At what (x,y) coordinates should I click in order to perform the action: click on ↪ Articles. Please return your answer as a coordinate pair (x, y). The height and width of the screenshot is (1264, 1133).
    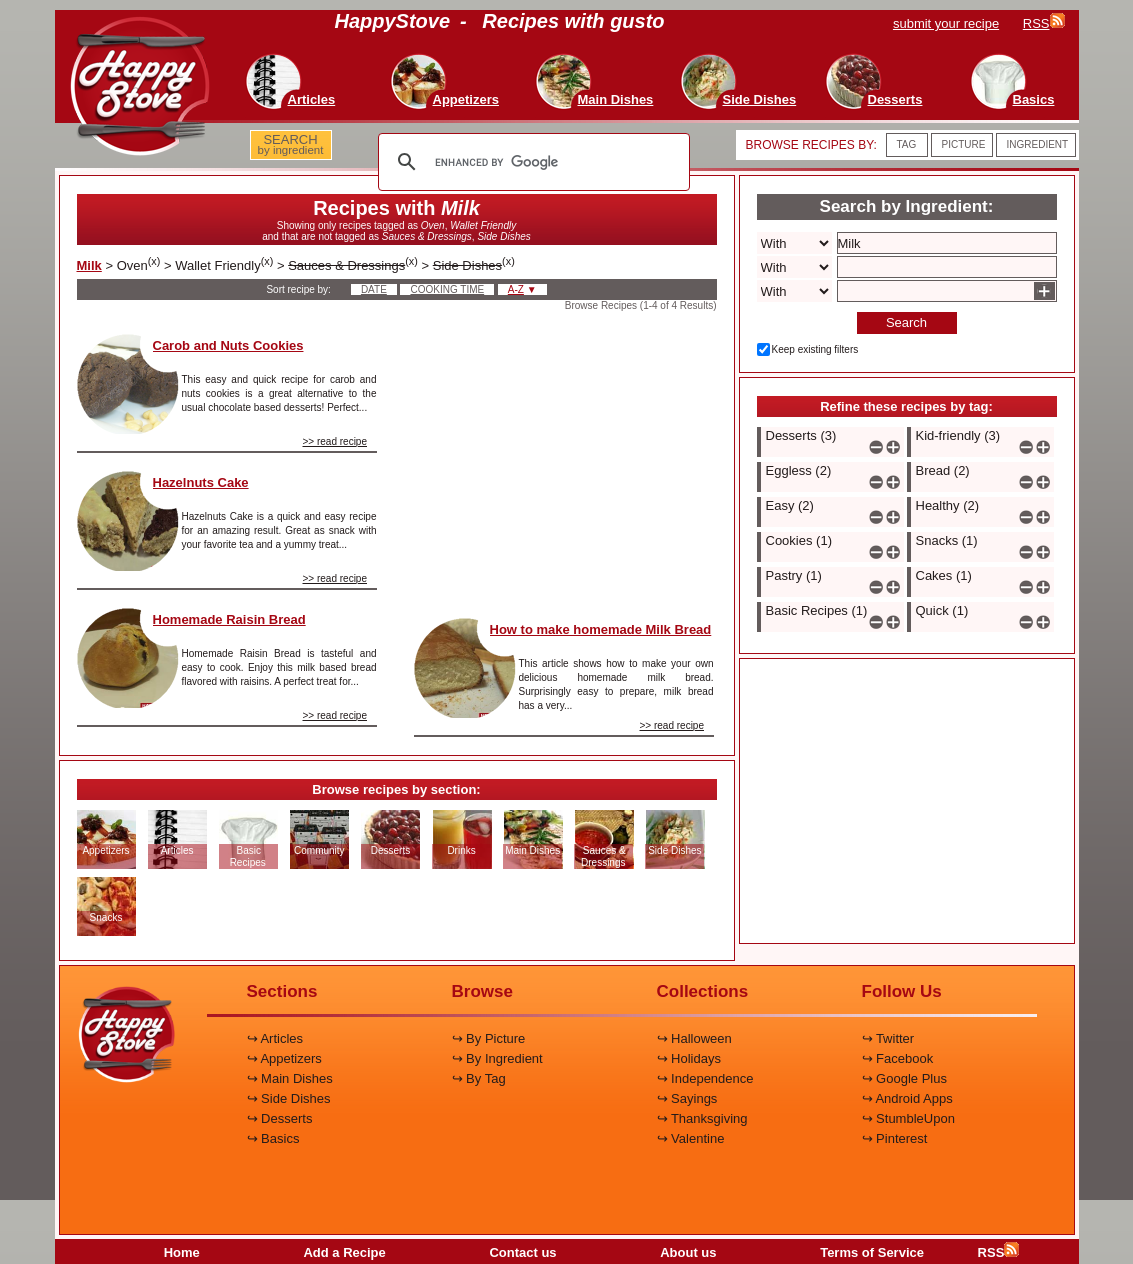
    Looking at the image, I should click on (275, 1038).